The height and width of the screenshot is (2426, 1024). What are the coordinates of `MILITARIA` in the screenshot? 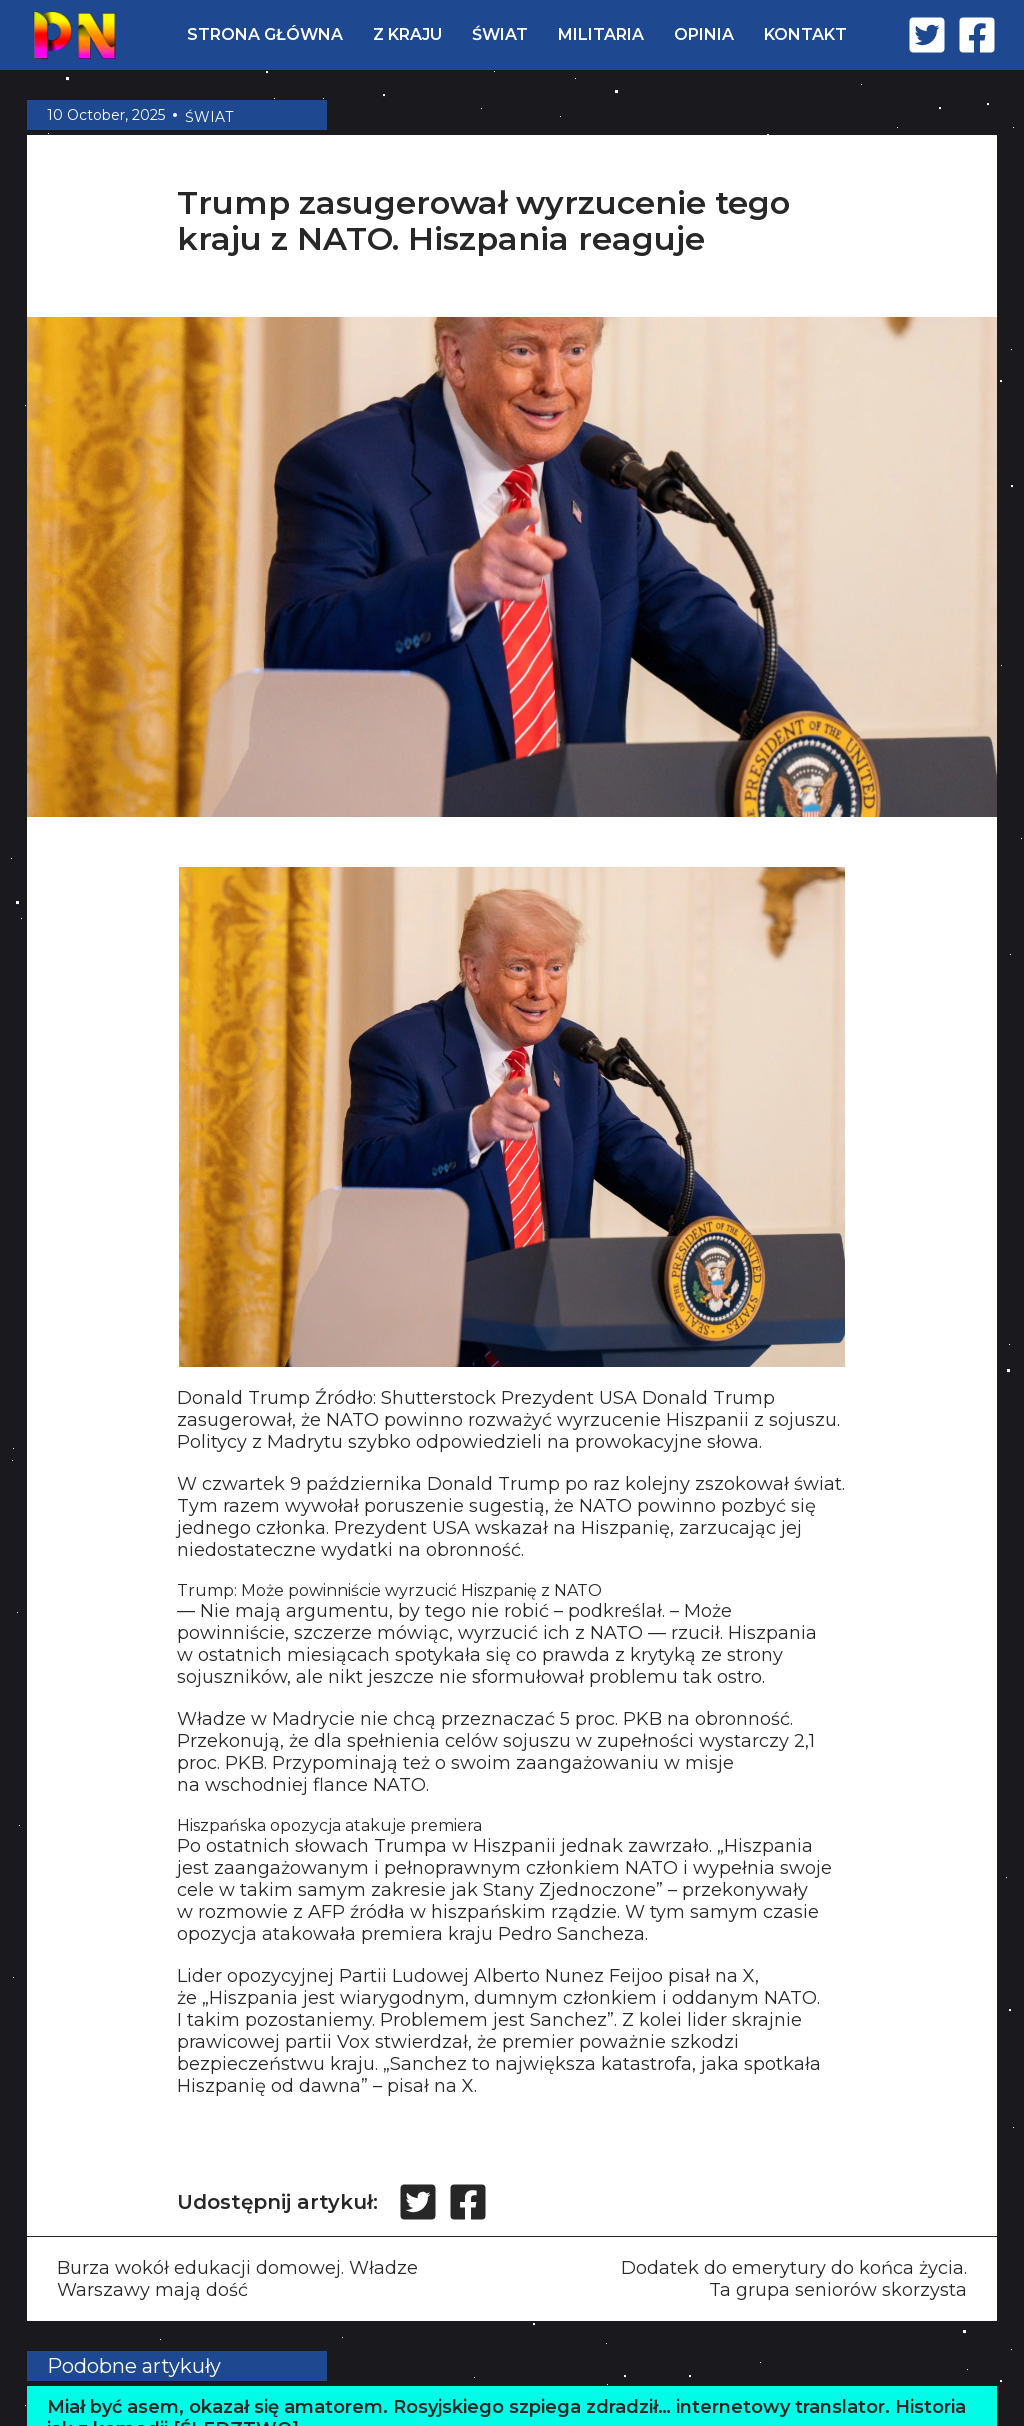 It's located at (601, 34).